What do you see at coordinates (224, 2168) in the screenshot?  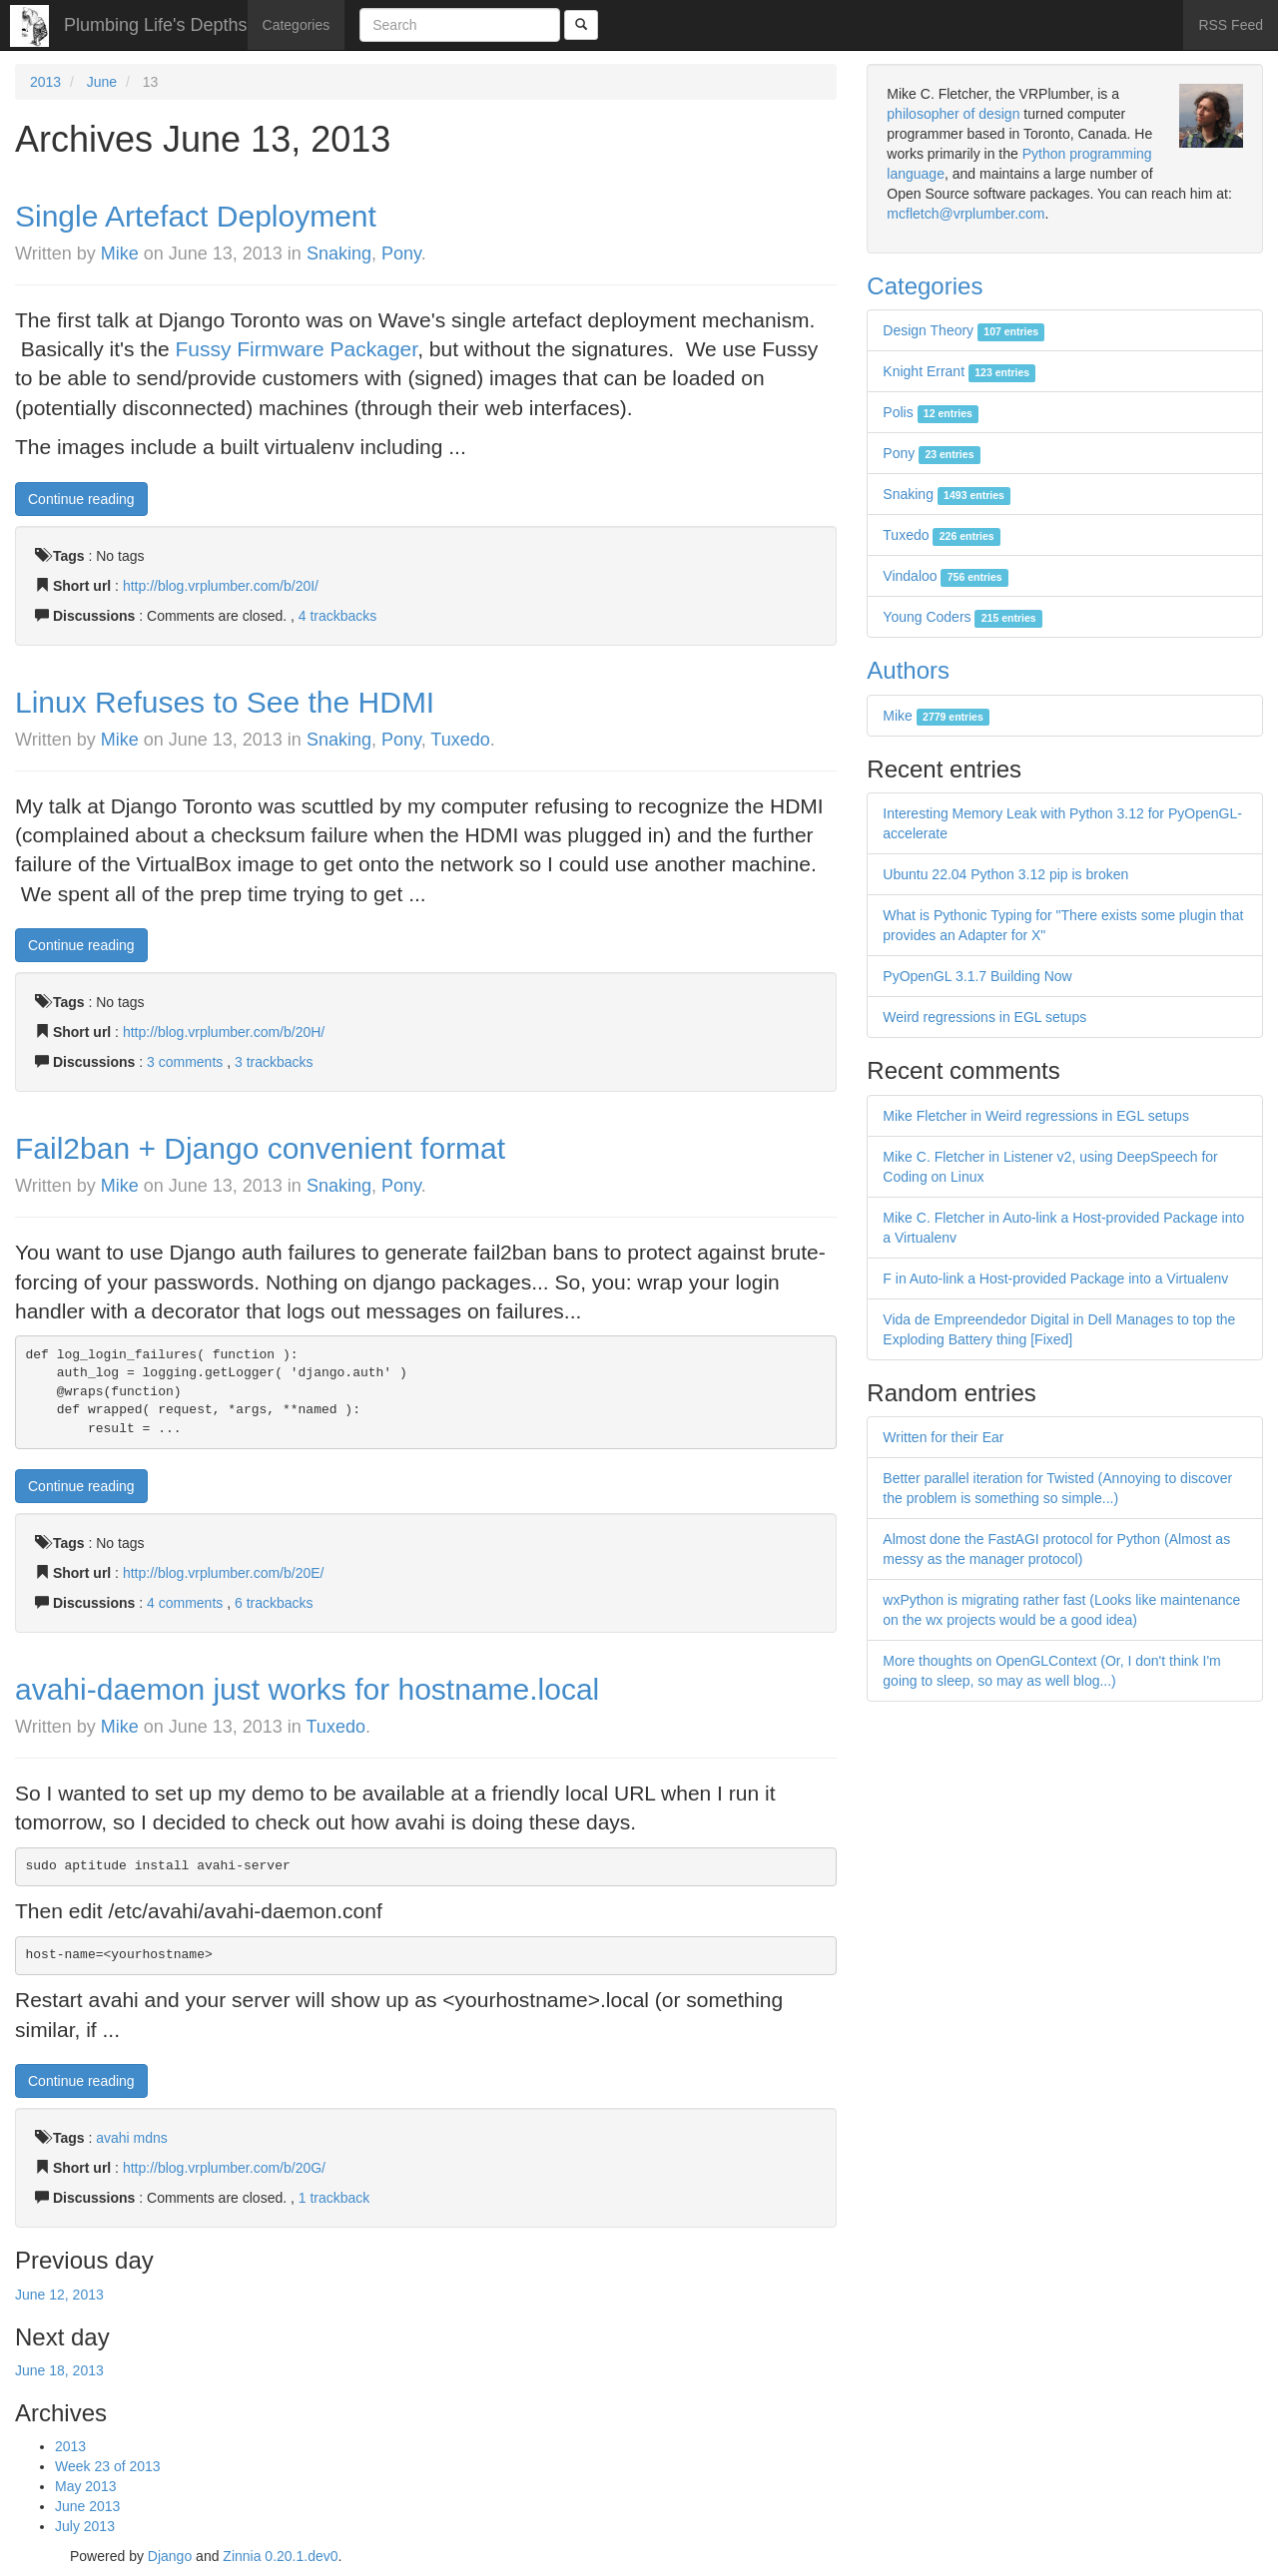 I see `http://blog.vrplumber.com/b/20G/` at bounding box center [224, 2168].